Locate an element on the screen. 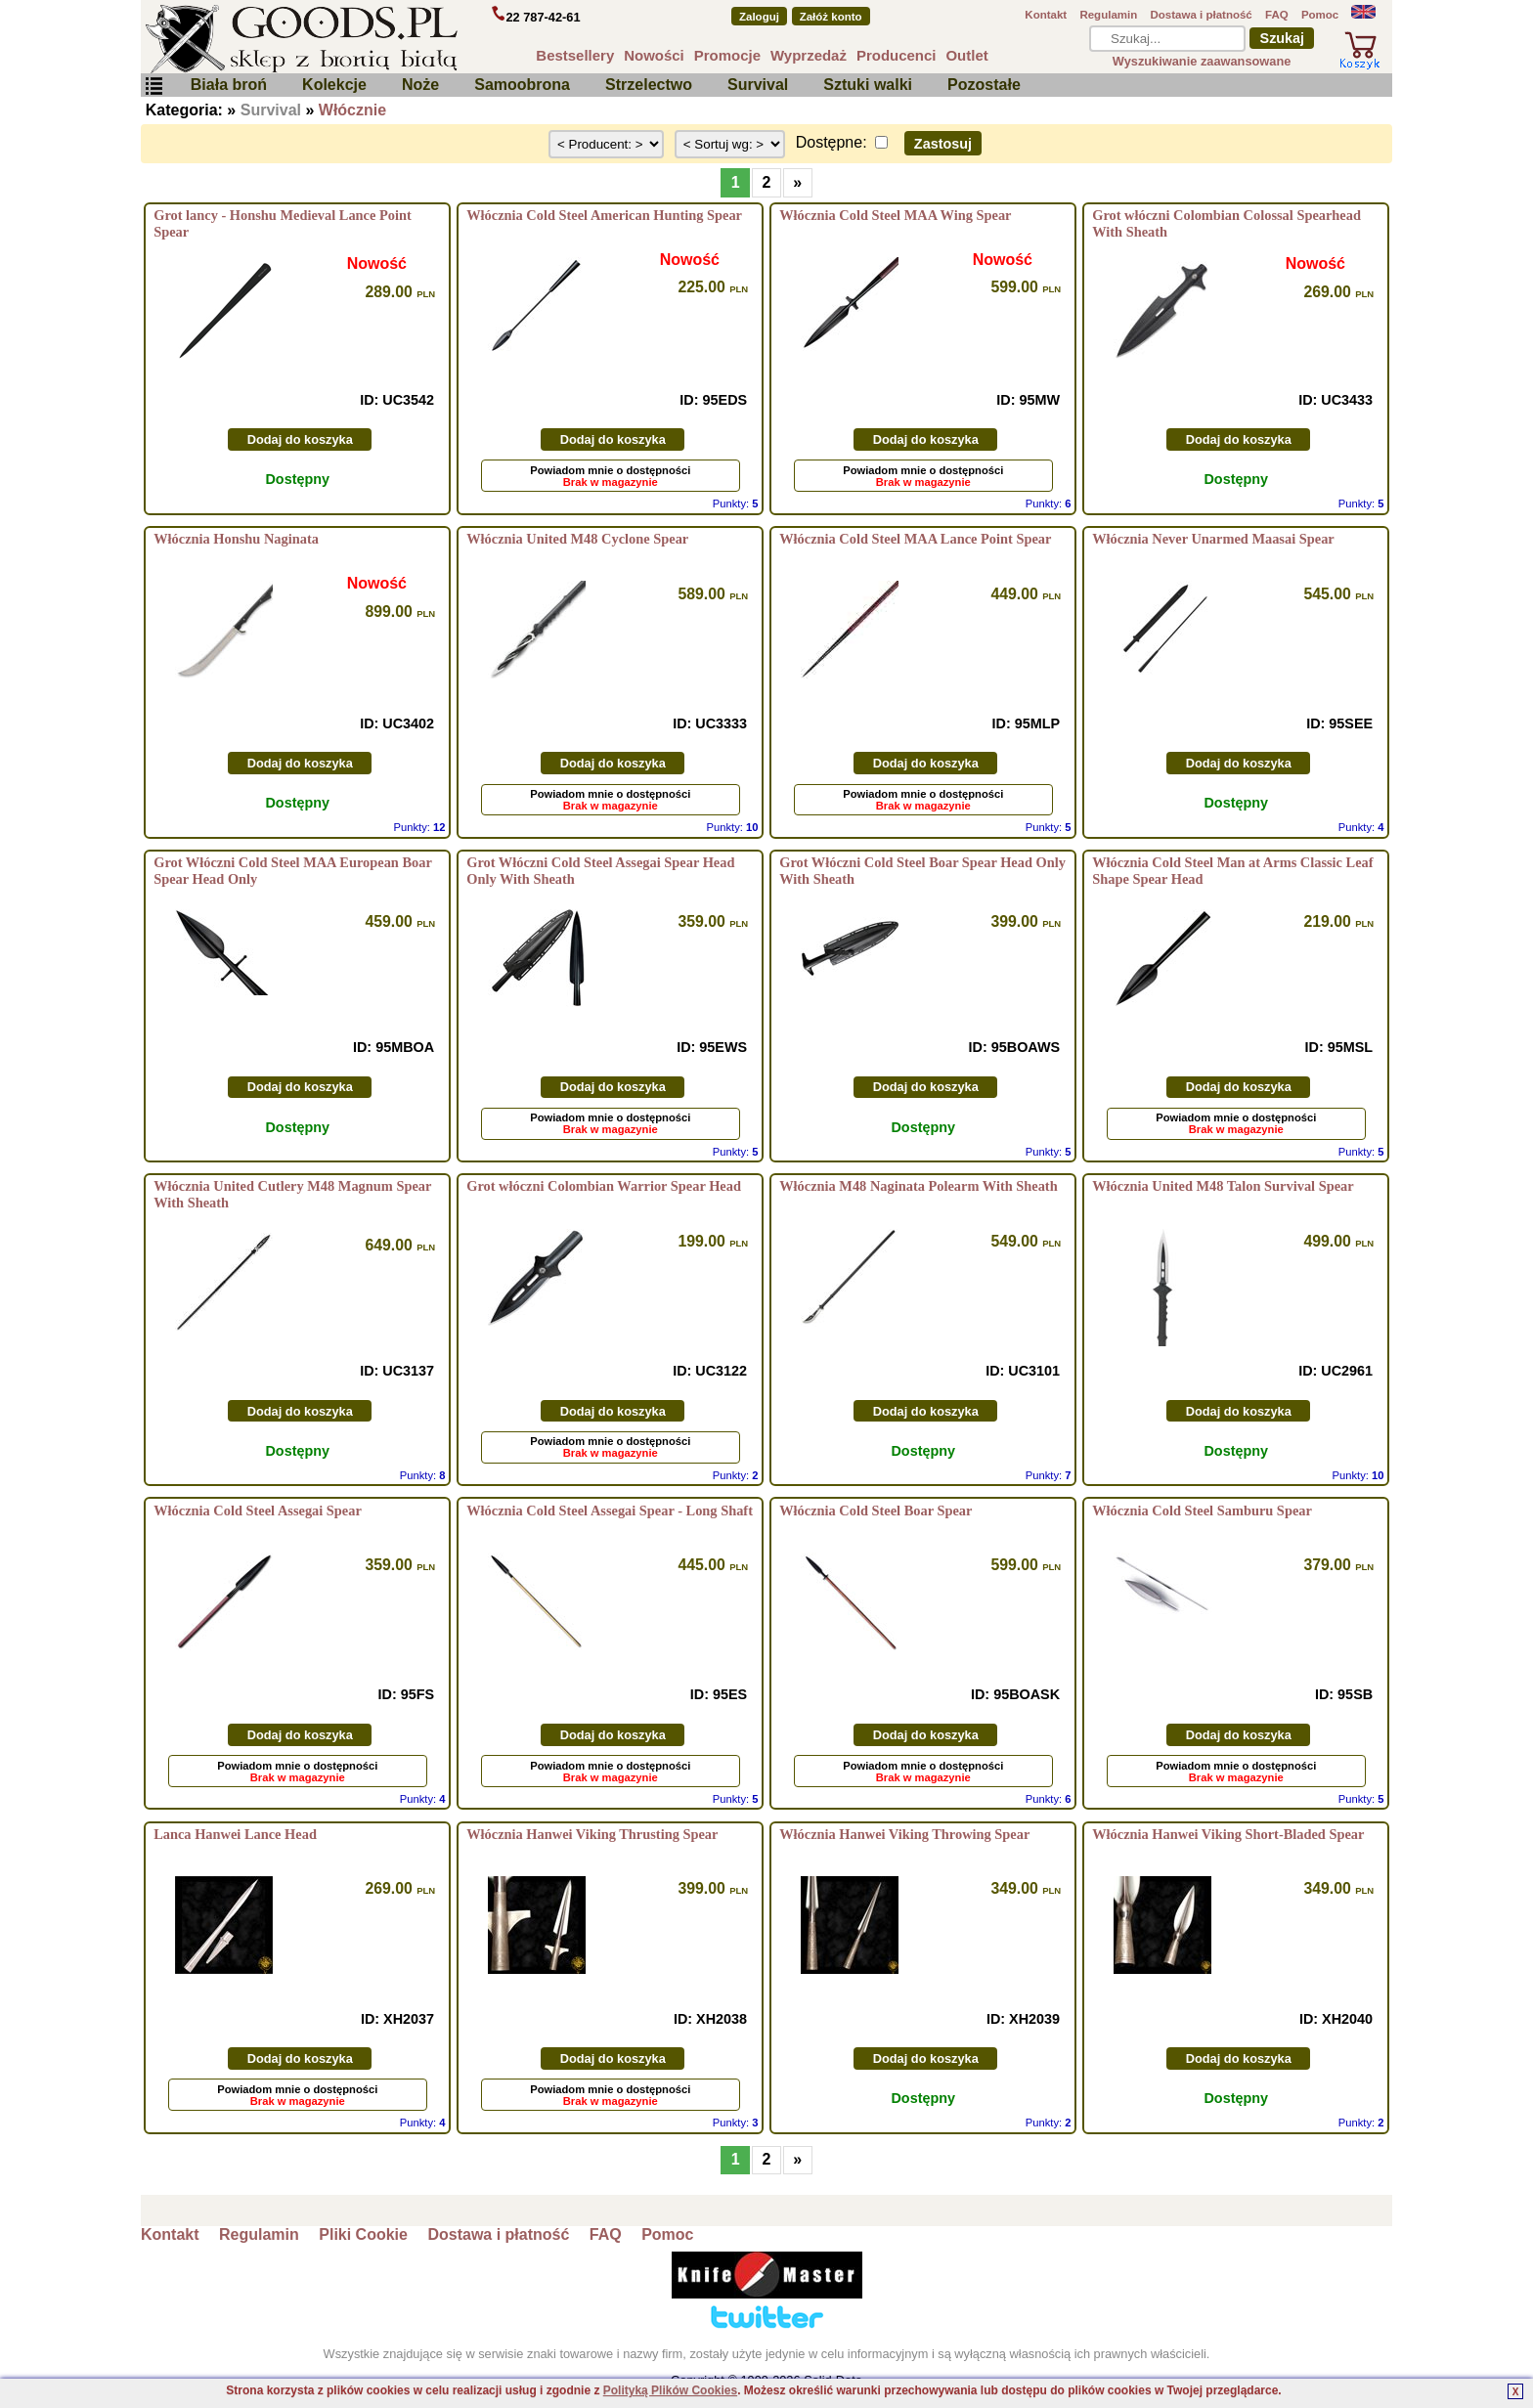  Włócznia Cold Steel Assegai Spear - Long Shaft is located at coordinates (609, 1510).